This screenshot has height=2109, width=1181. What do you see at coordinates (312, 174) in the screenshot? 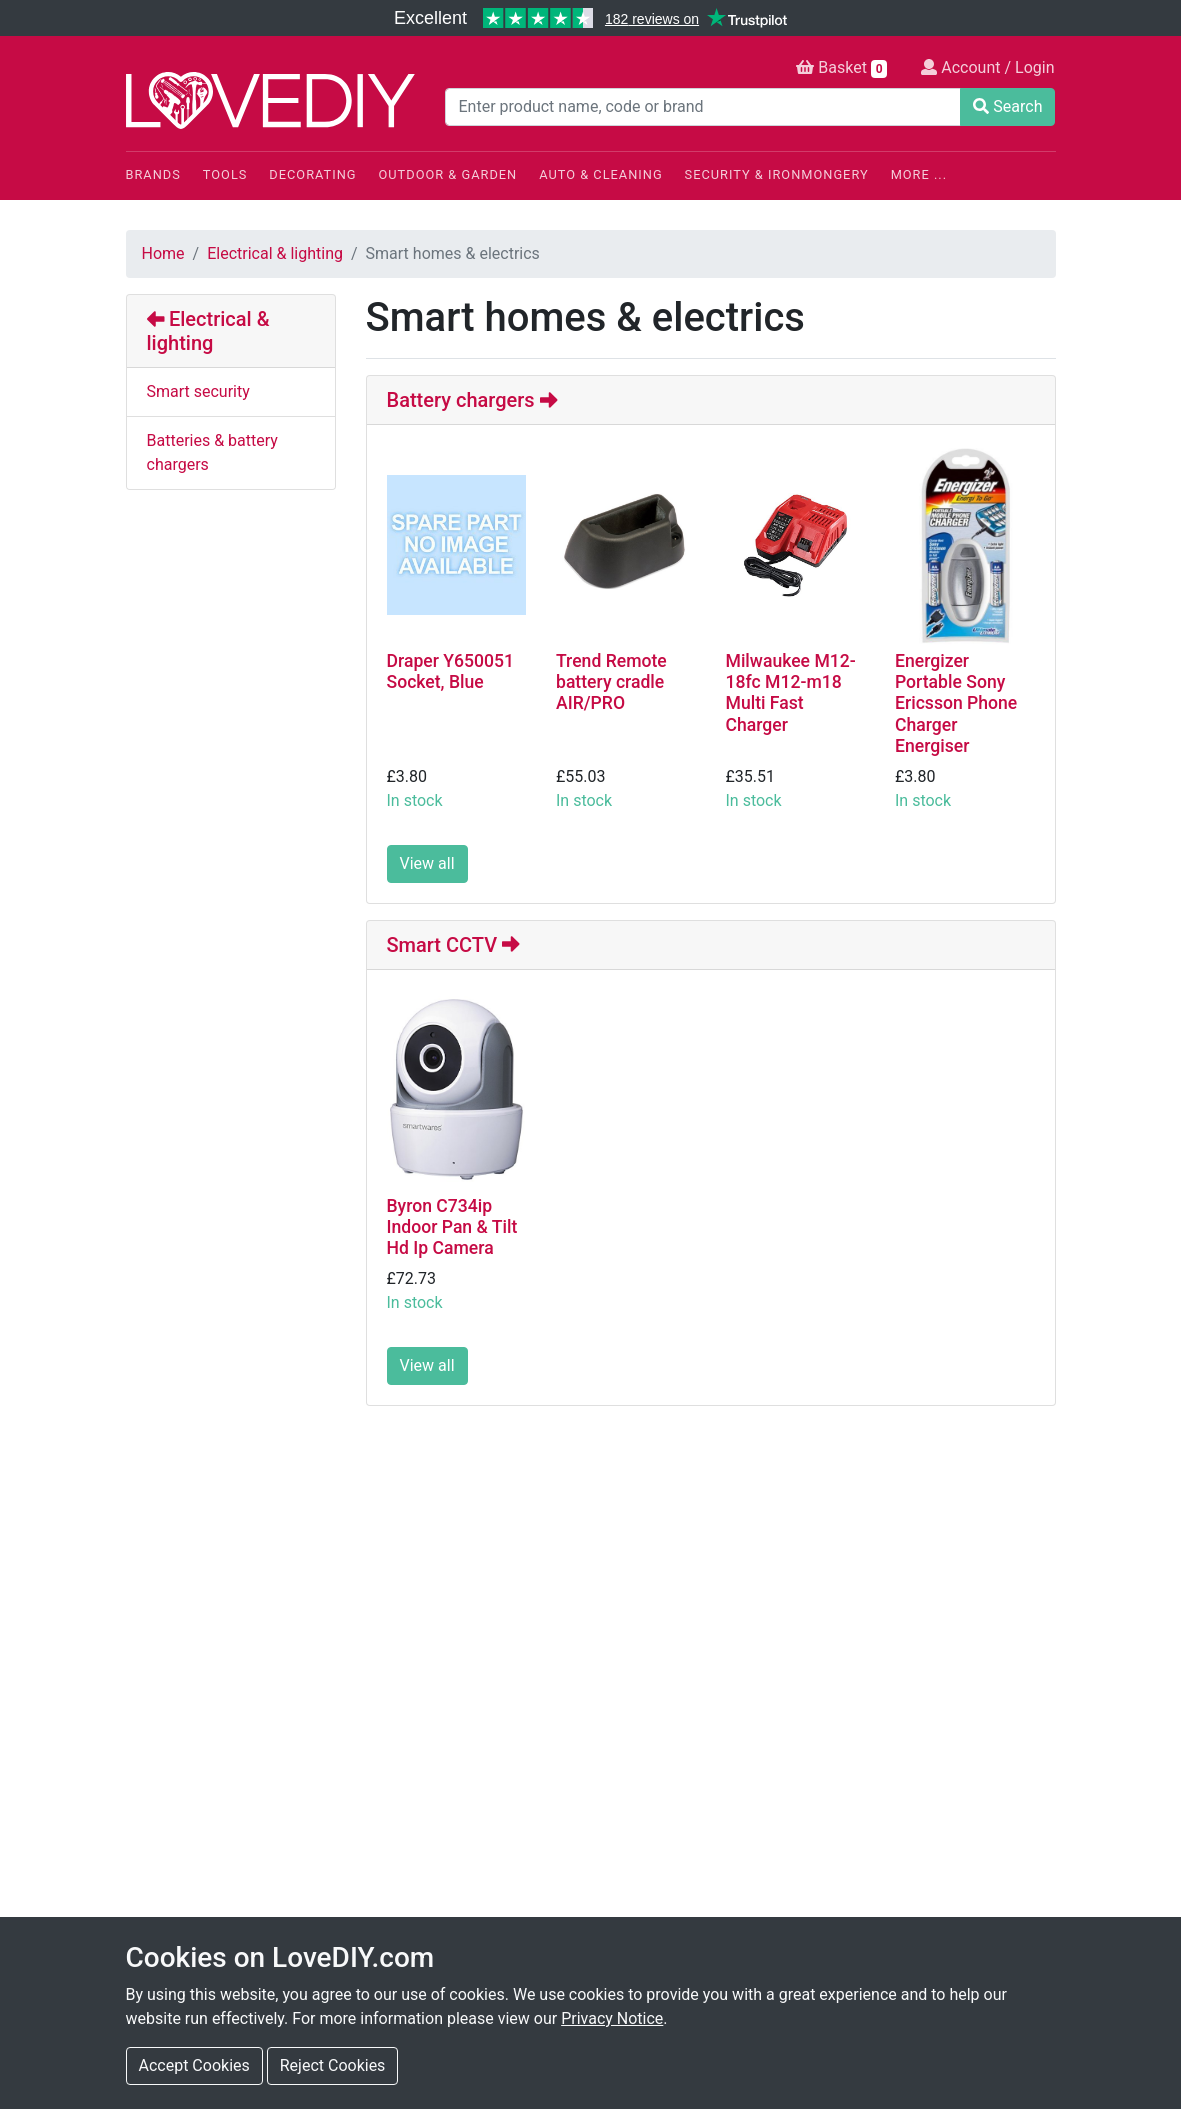
I see `Decorating` at bounding box center [312, 174].